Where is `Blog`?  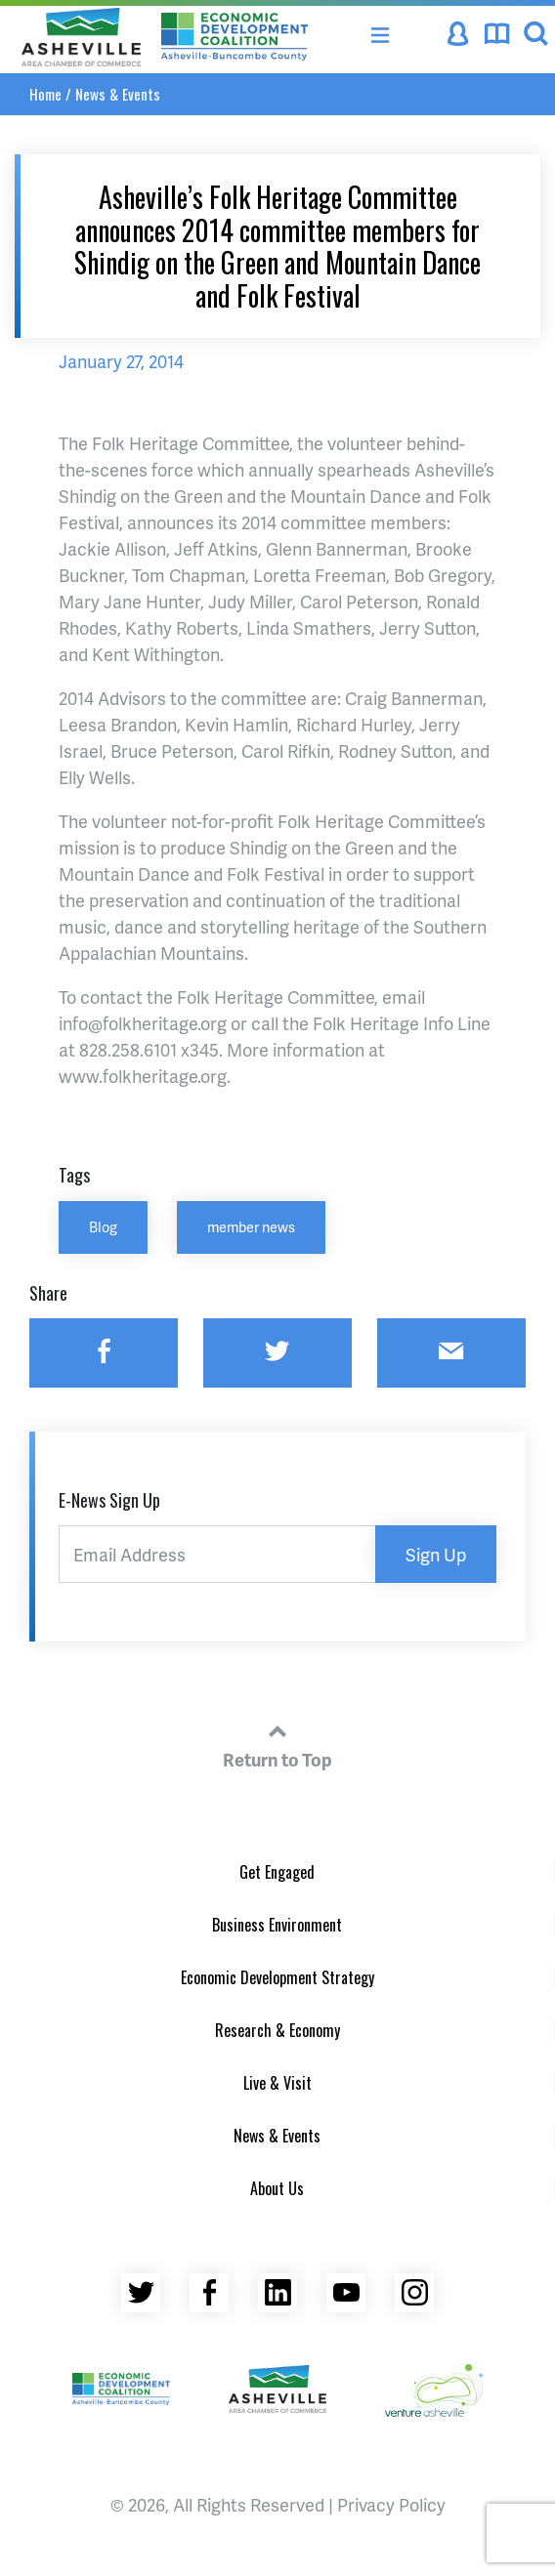 Blog is located at coordinates (103, 1226).